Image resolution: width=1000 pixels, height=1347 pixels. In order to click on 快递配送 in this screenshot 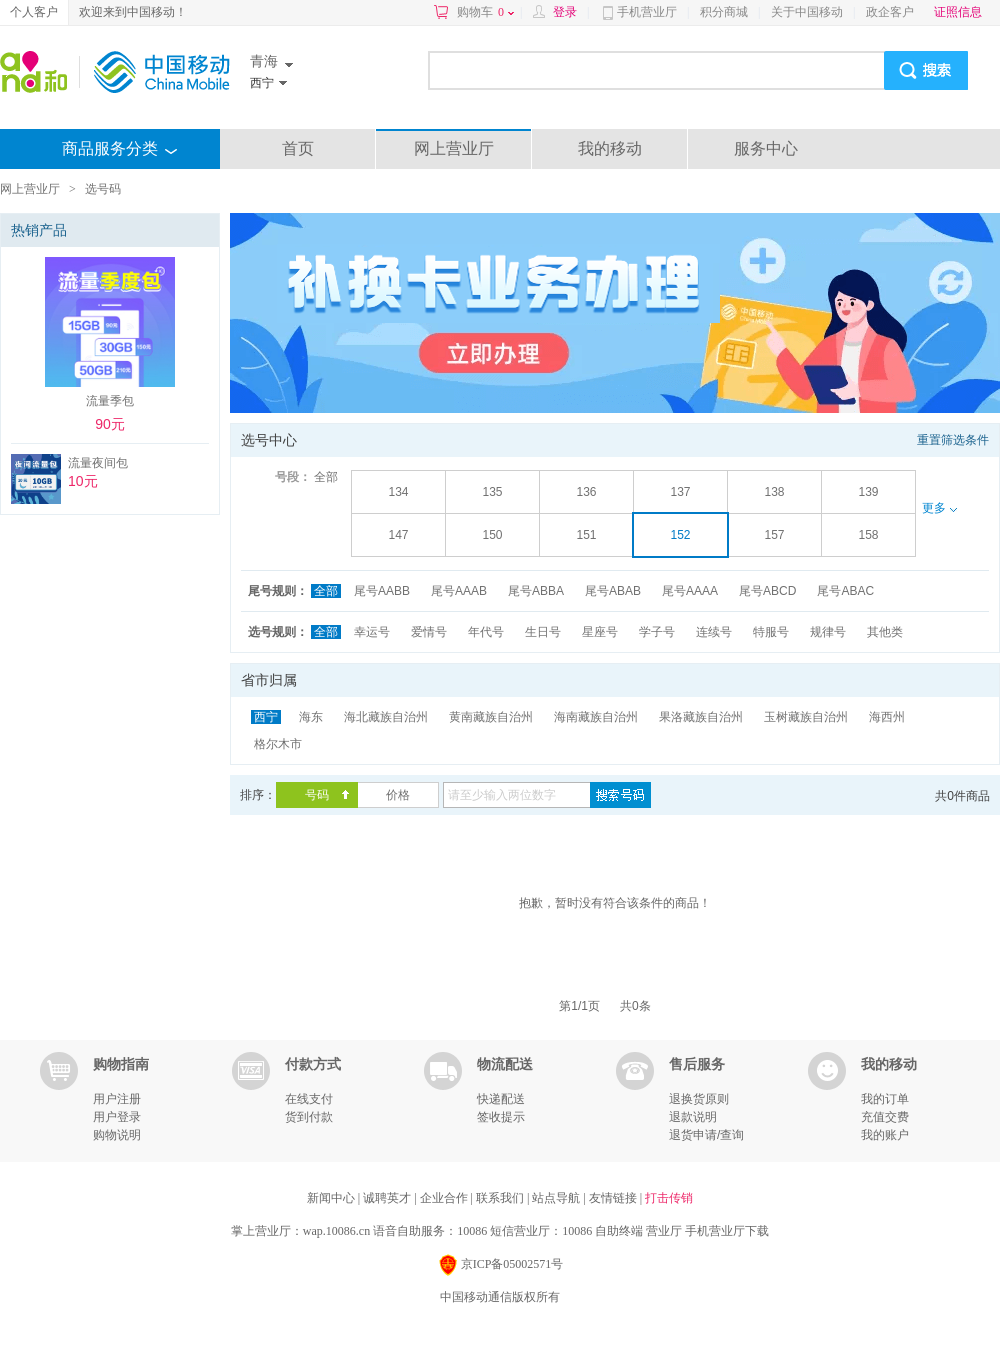, I will do `click(501, 1099)`.